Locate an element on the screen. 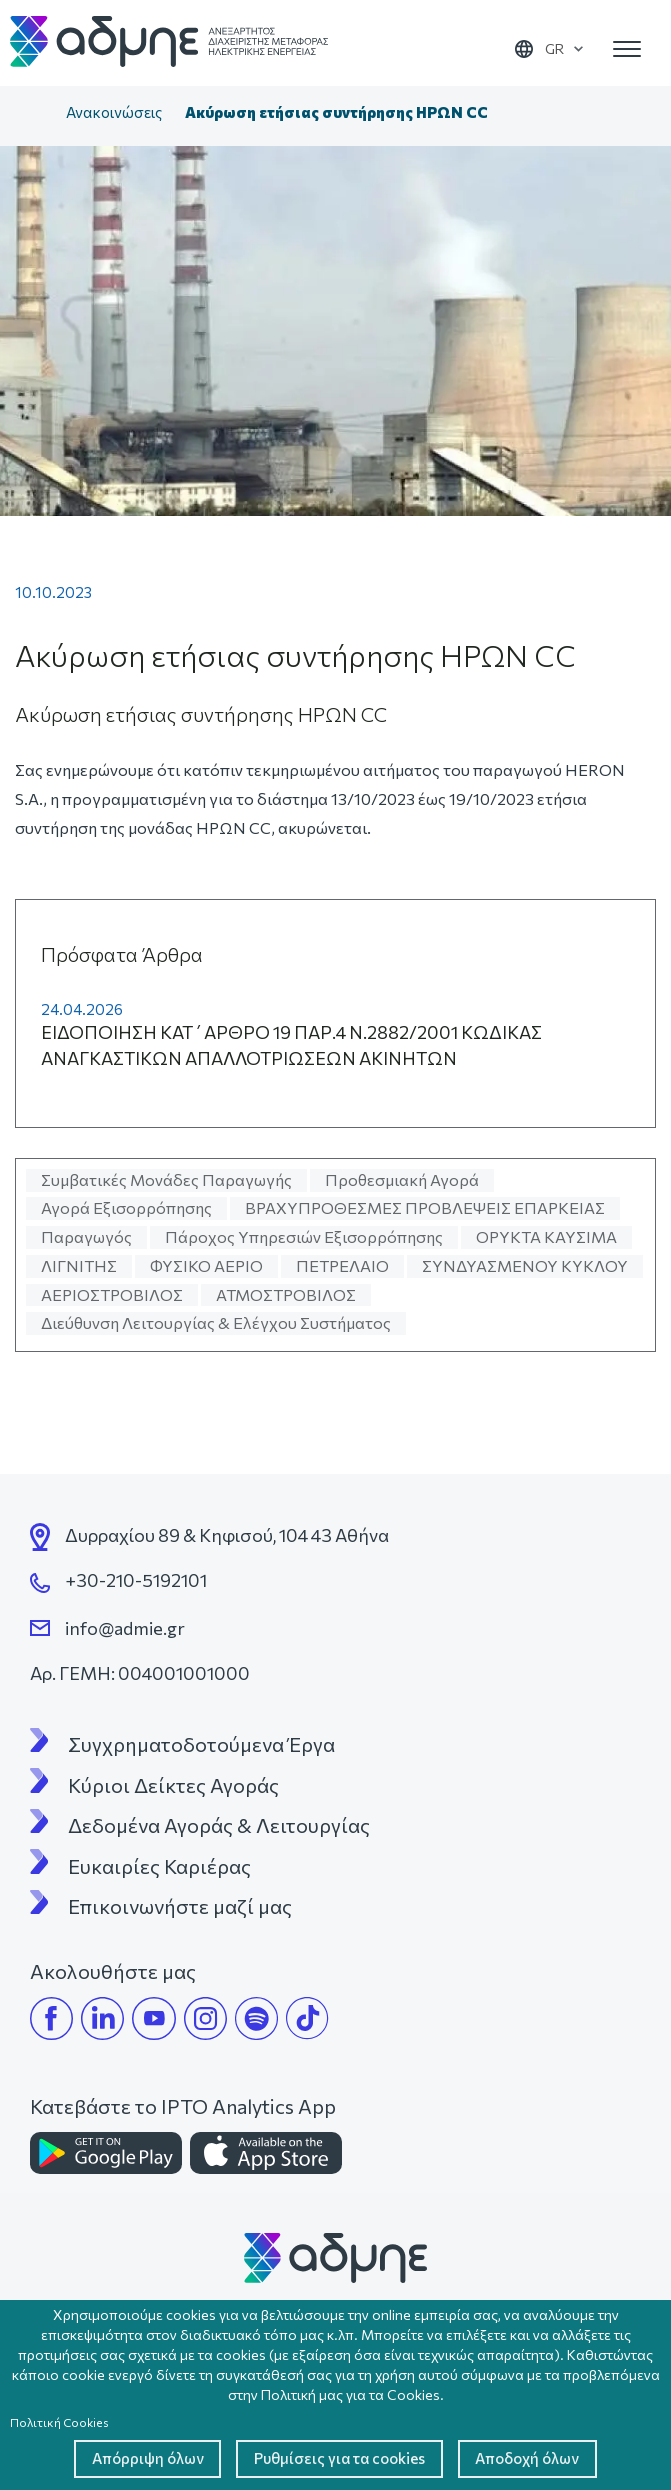 The width and height of the screenshot is (671, 2490). Αποδοχή όλων is located at coordinates (544, 2457).